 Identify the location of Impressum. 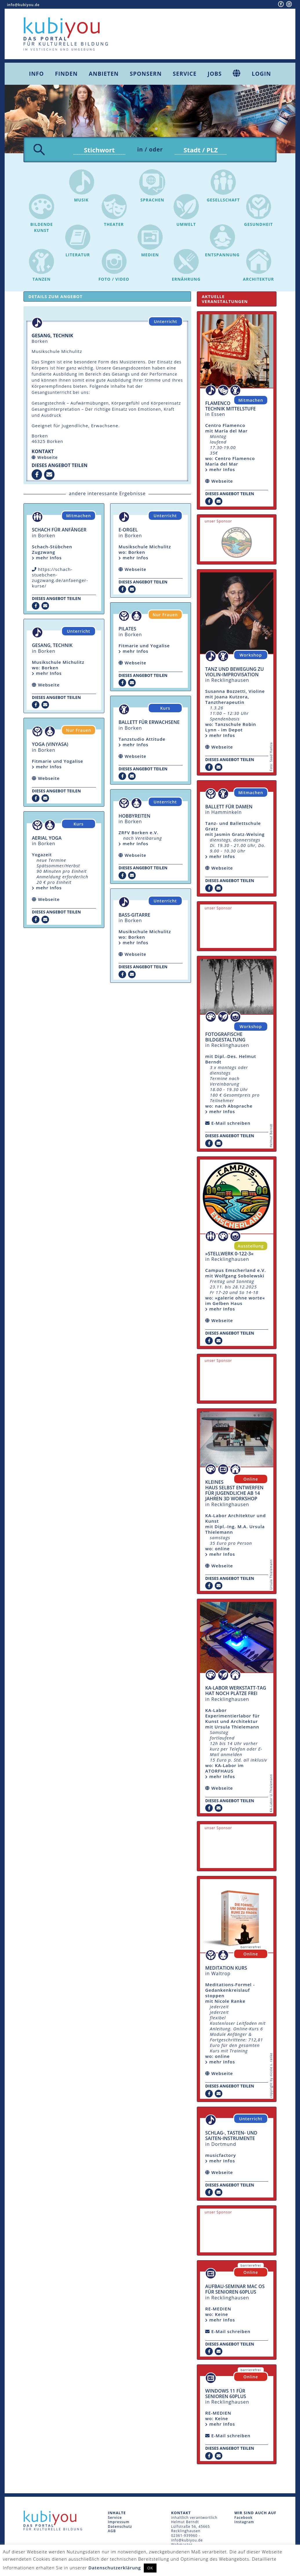
(118, 2523).